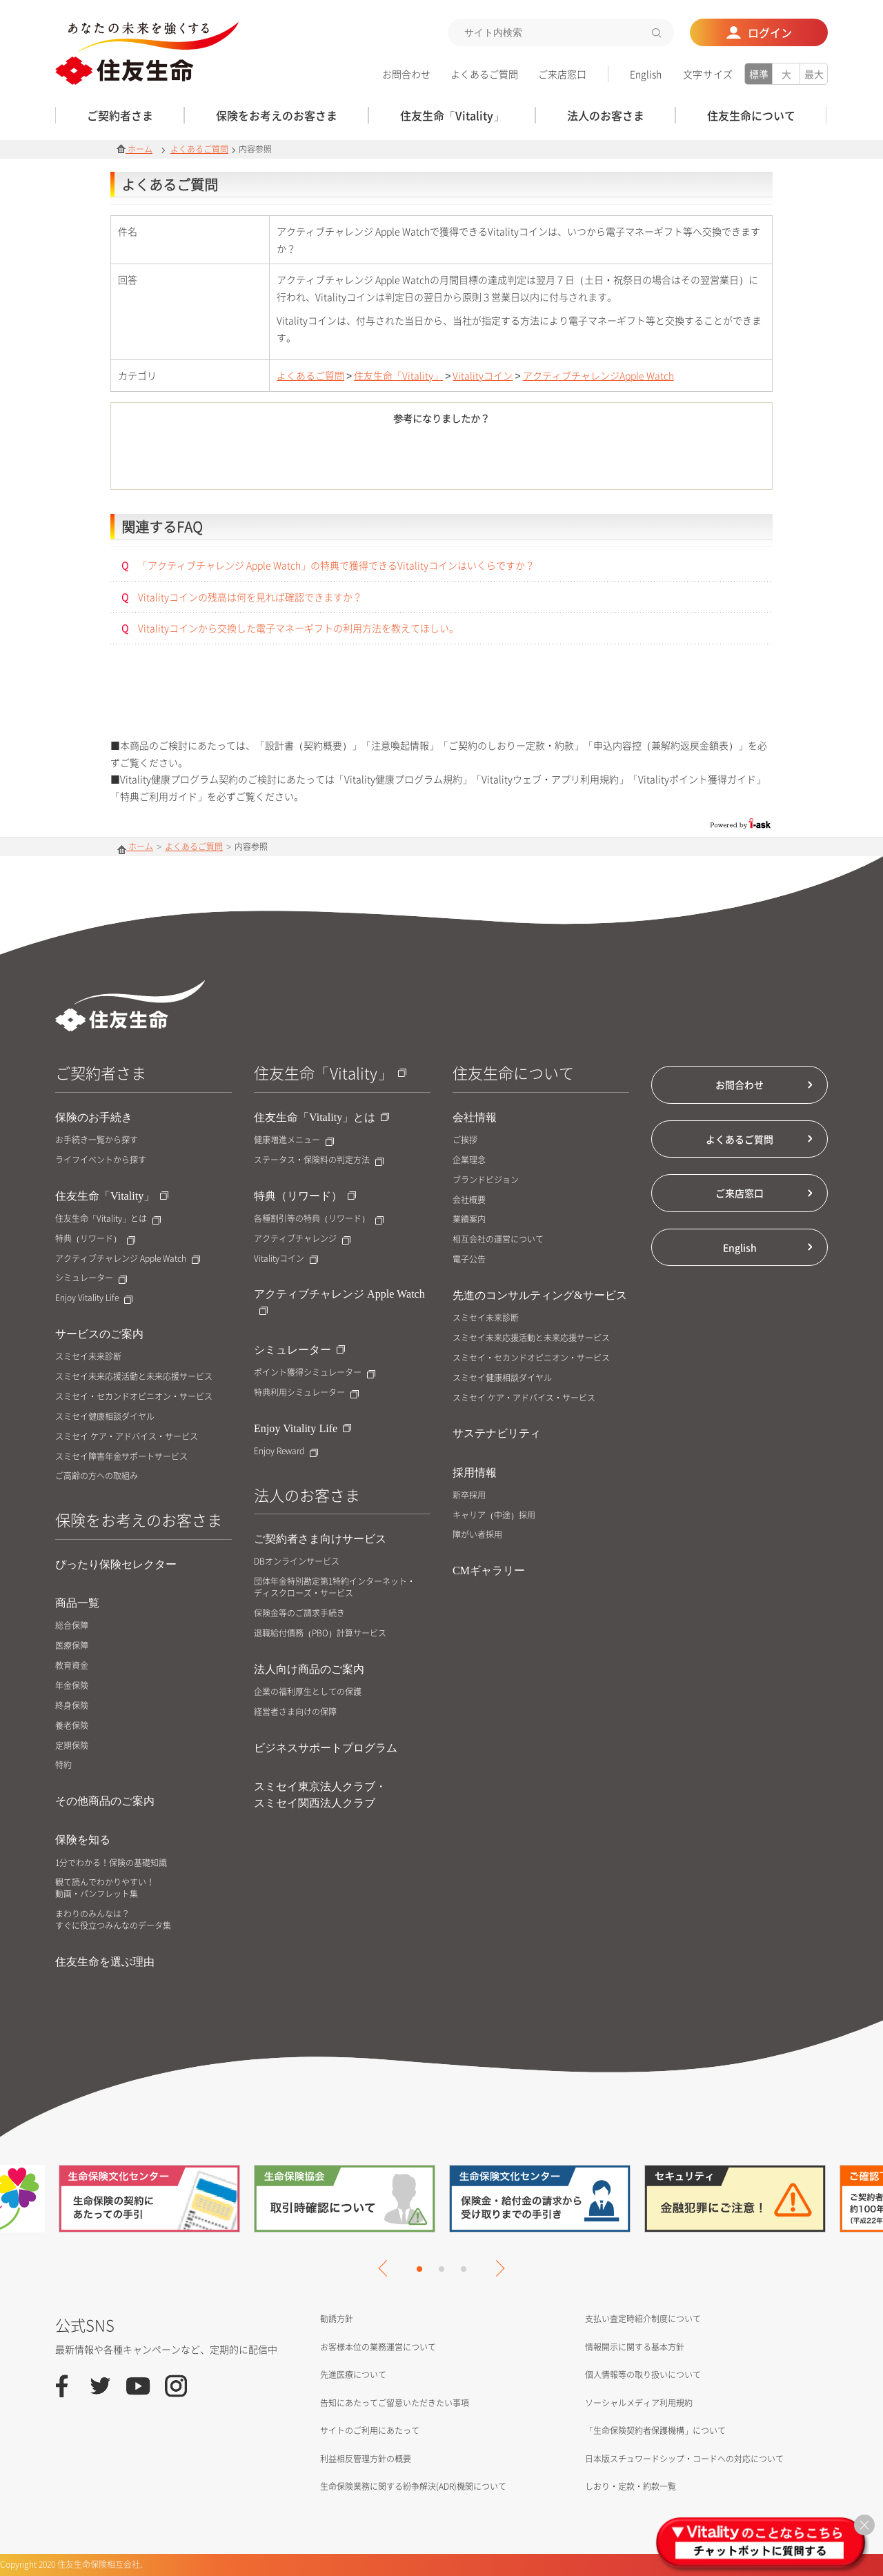 The image size is (883, 2576). Describe the element at coordinates (302, 1239) in the screenshot. I see `アクティブチャレンジ` at that location.